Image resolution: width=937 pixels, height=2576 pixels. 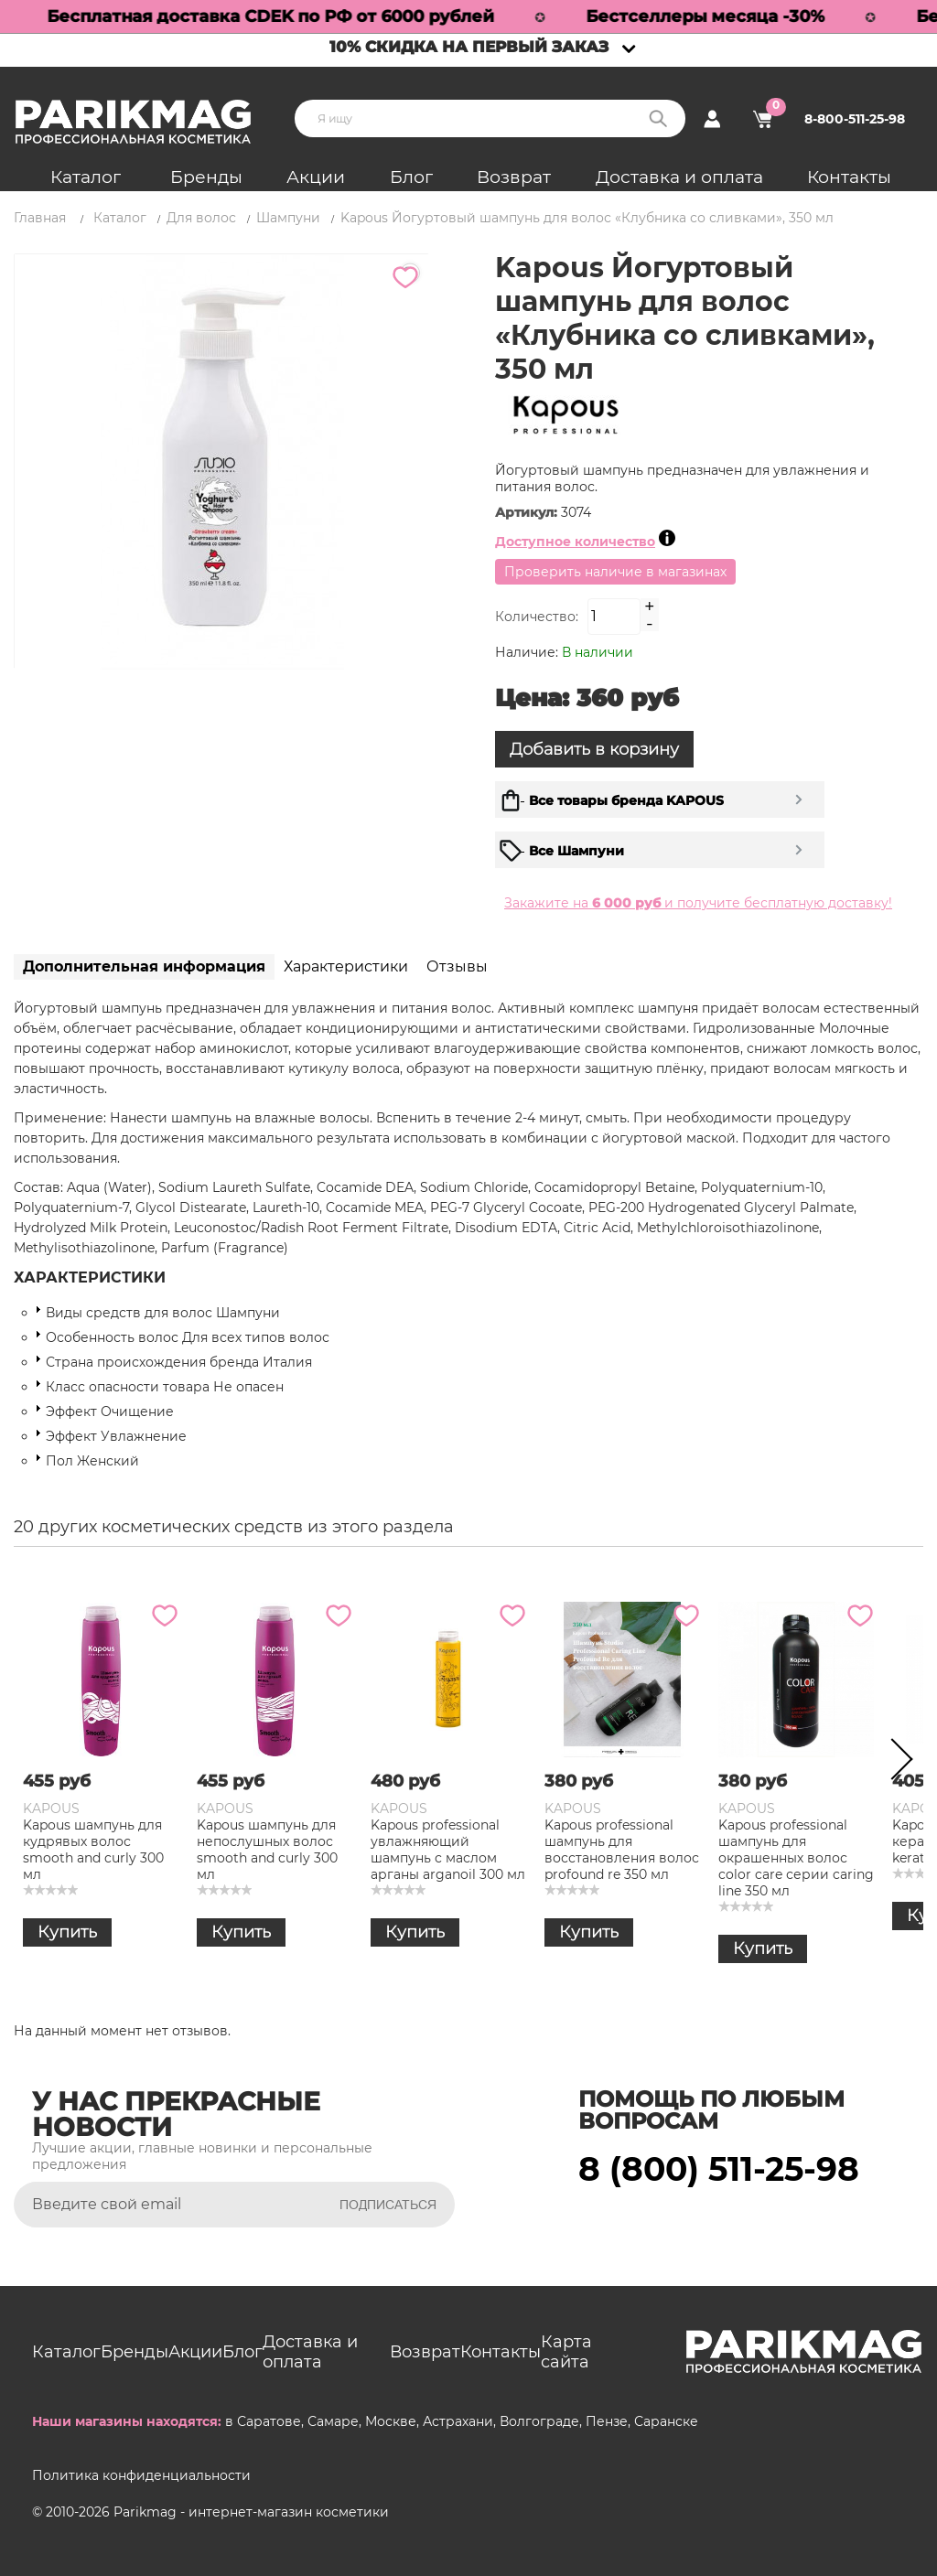 I want to click on Акции, so click(x=315, y=177).